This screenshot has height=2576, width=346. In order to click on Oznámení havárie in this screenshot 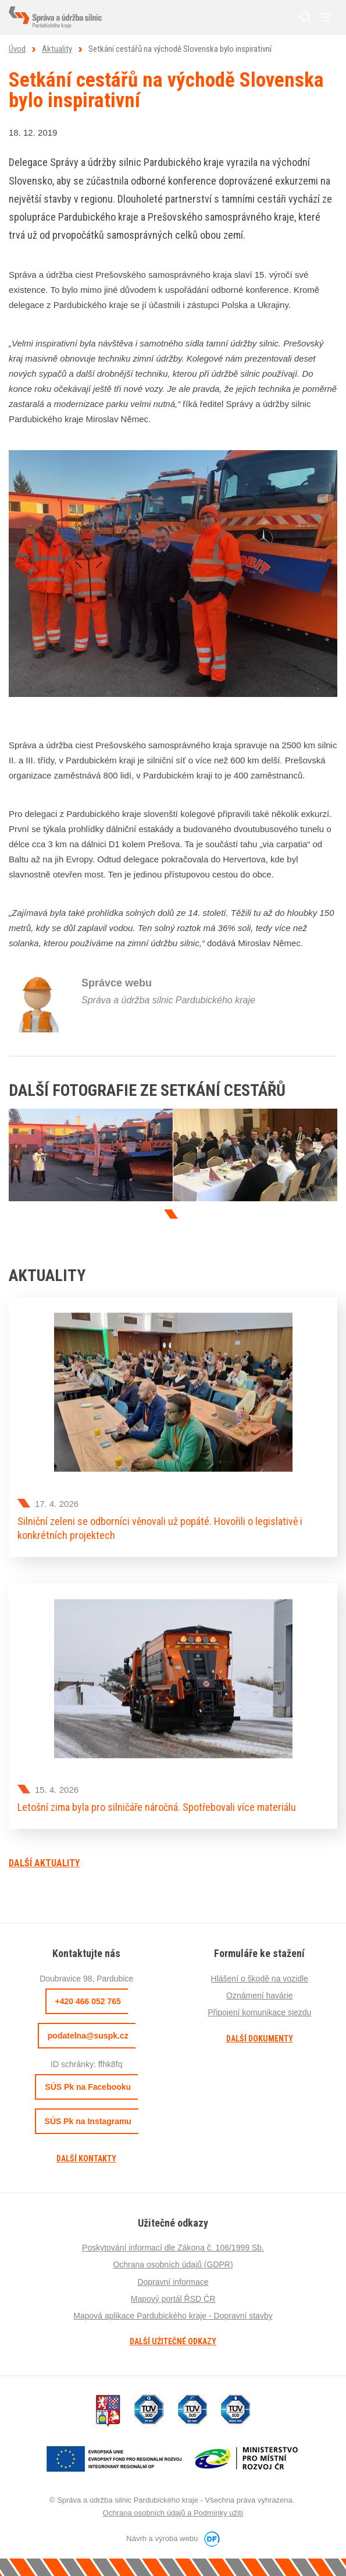, I will do `click(259, 1995)`.